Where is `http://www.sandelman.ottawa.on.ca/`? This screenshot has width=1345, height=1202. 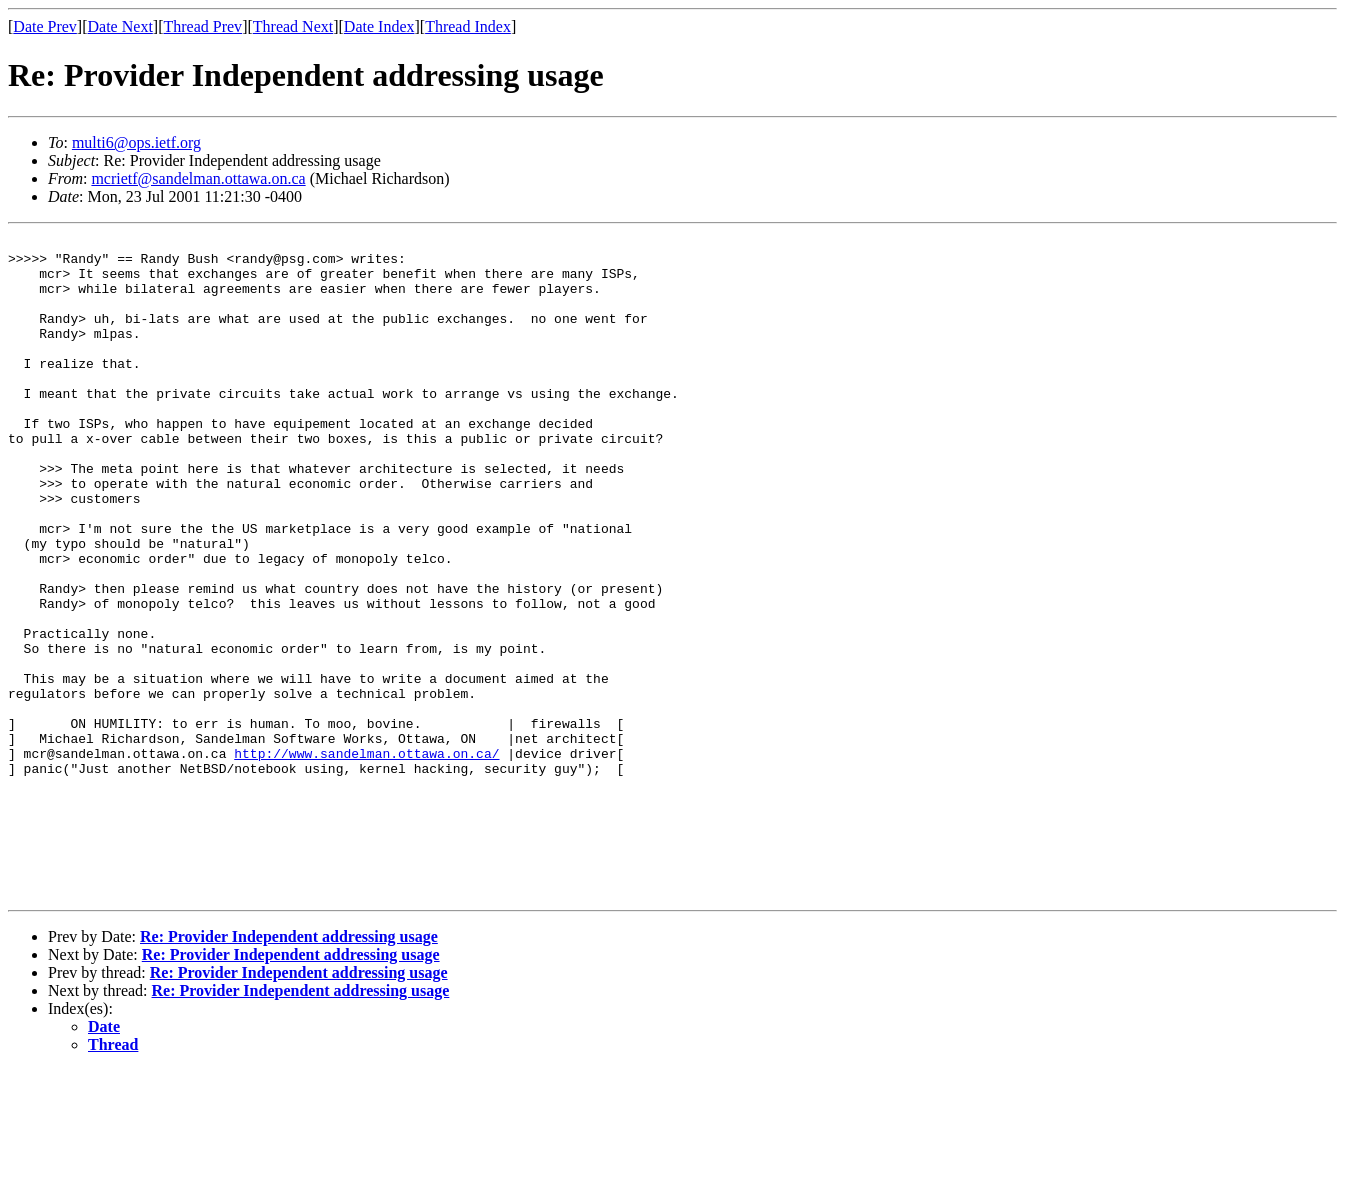
http://www.sandelman.ottawa.on.ca/ is located at coordinates (366, 858).